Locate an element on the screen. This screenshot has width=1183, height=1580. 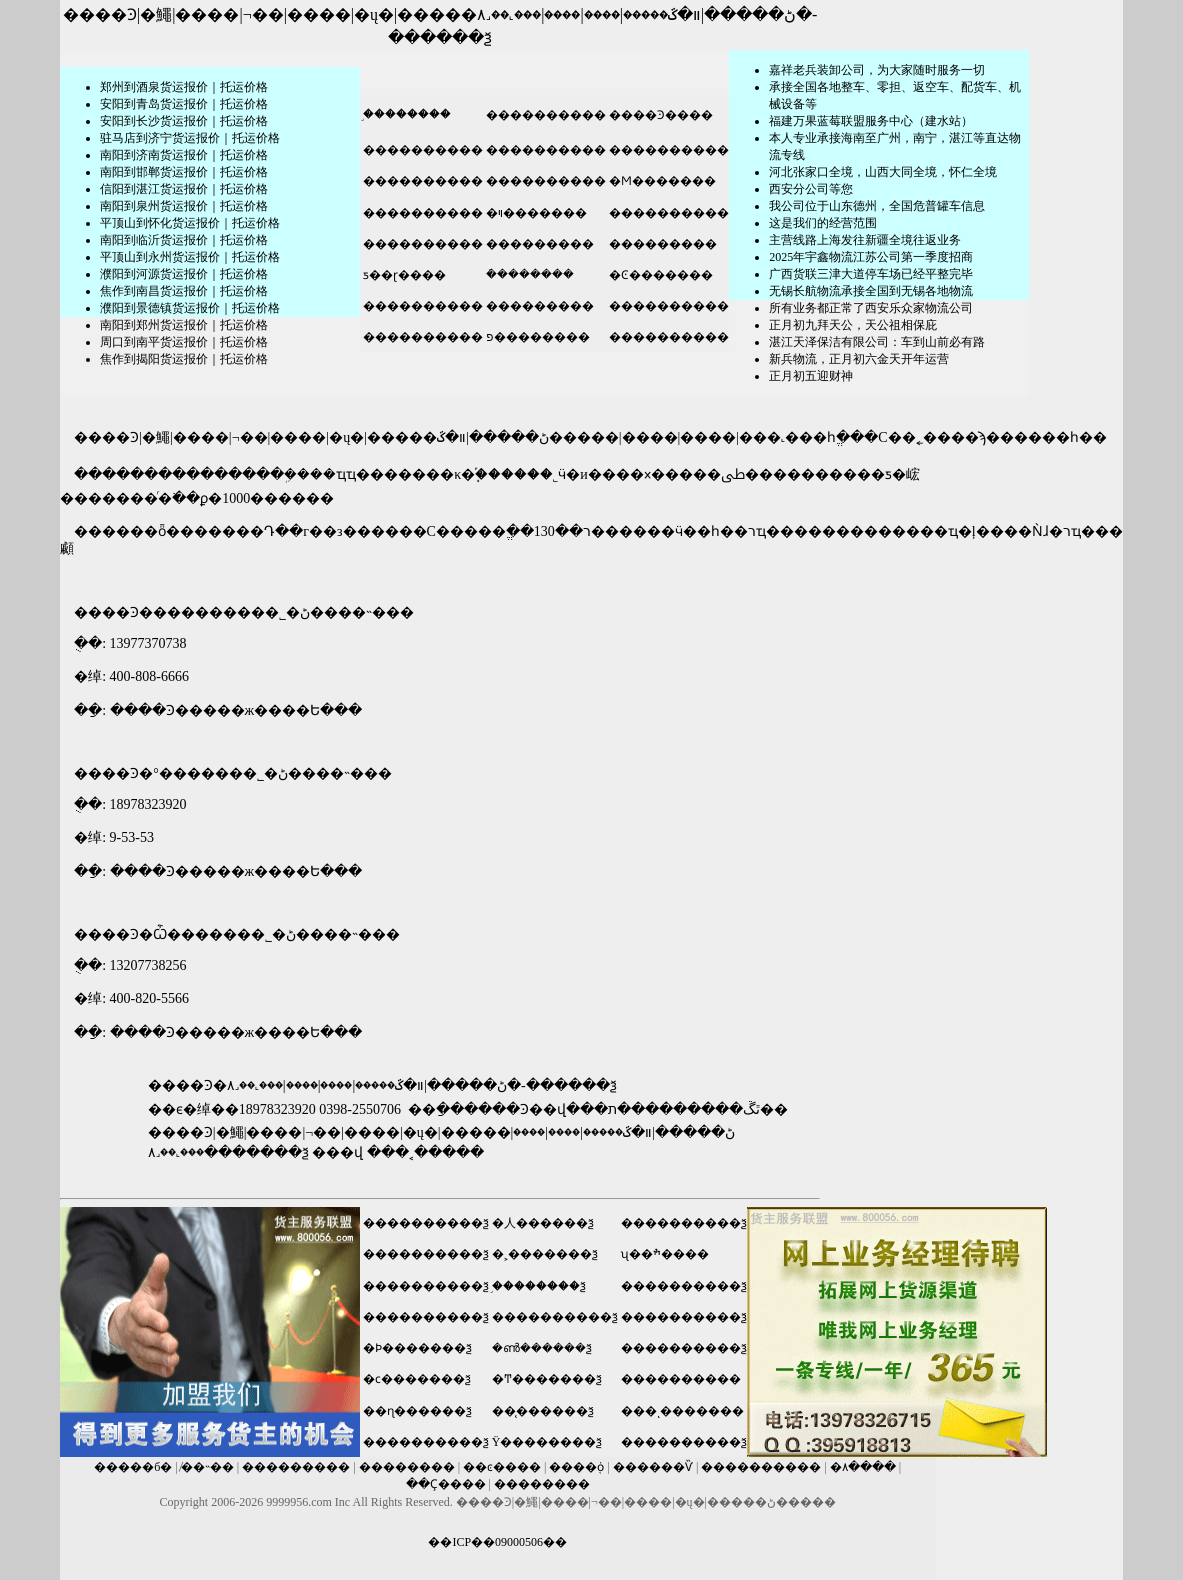
�Ͳ�������ѯ is located at coordinates (547, 1379).